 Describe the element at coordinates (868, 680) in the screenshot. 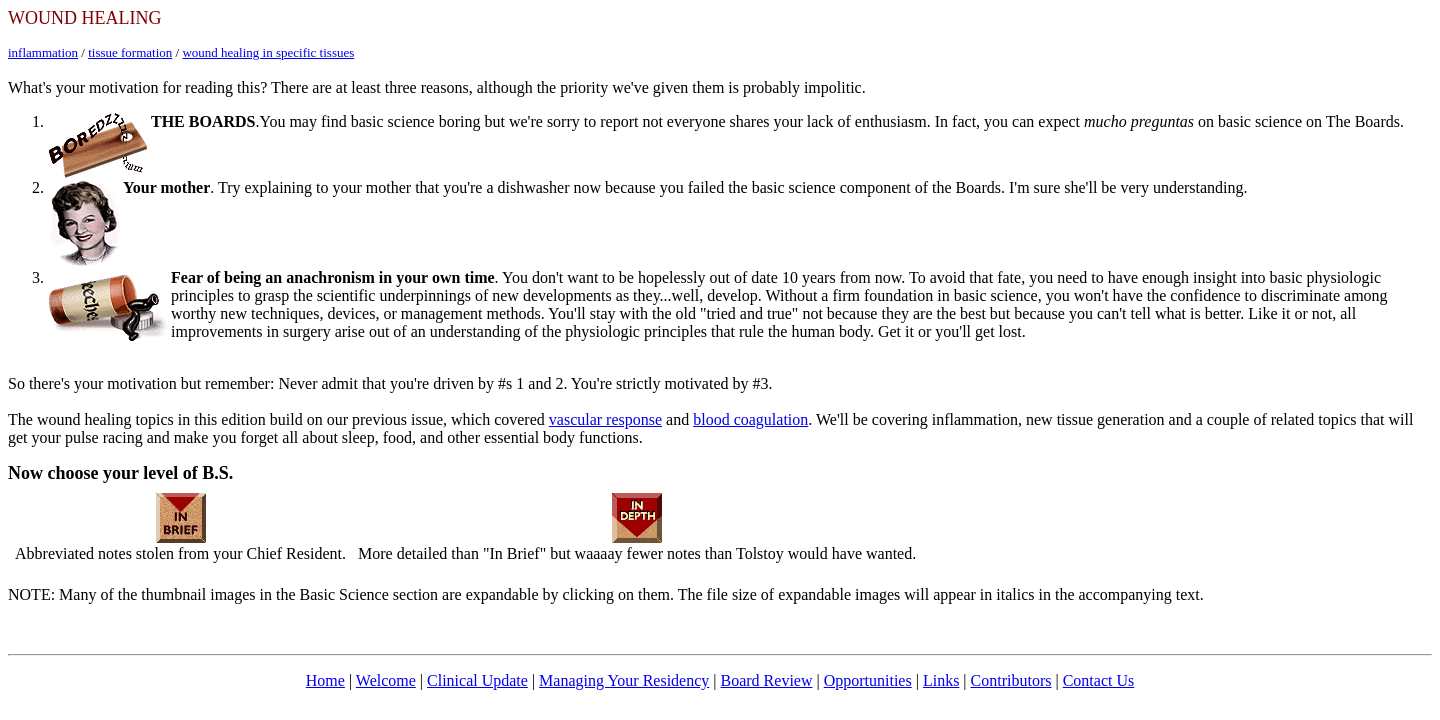

I see `Opportunities` at that location.